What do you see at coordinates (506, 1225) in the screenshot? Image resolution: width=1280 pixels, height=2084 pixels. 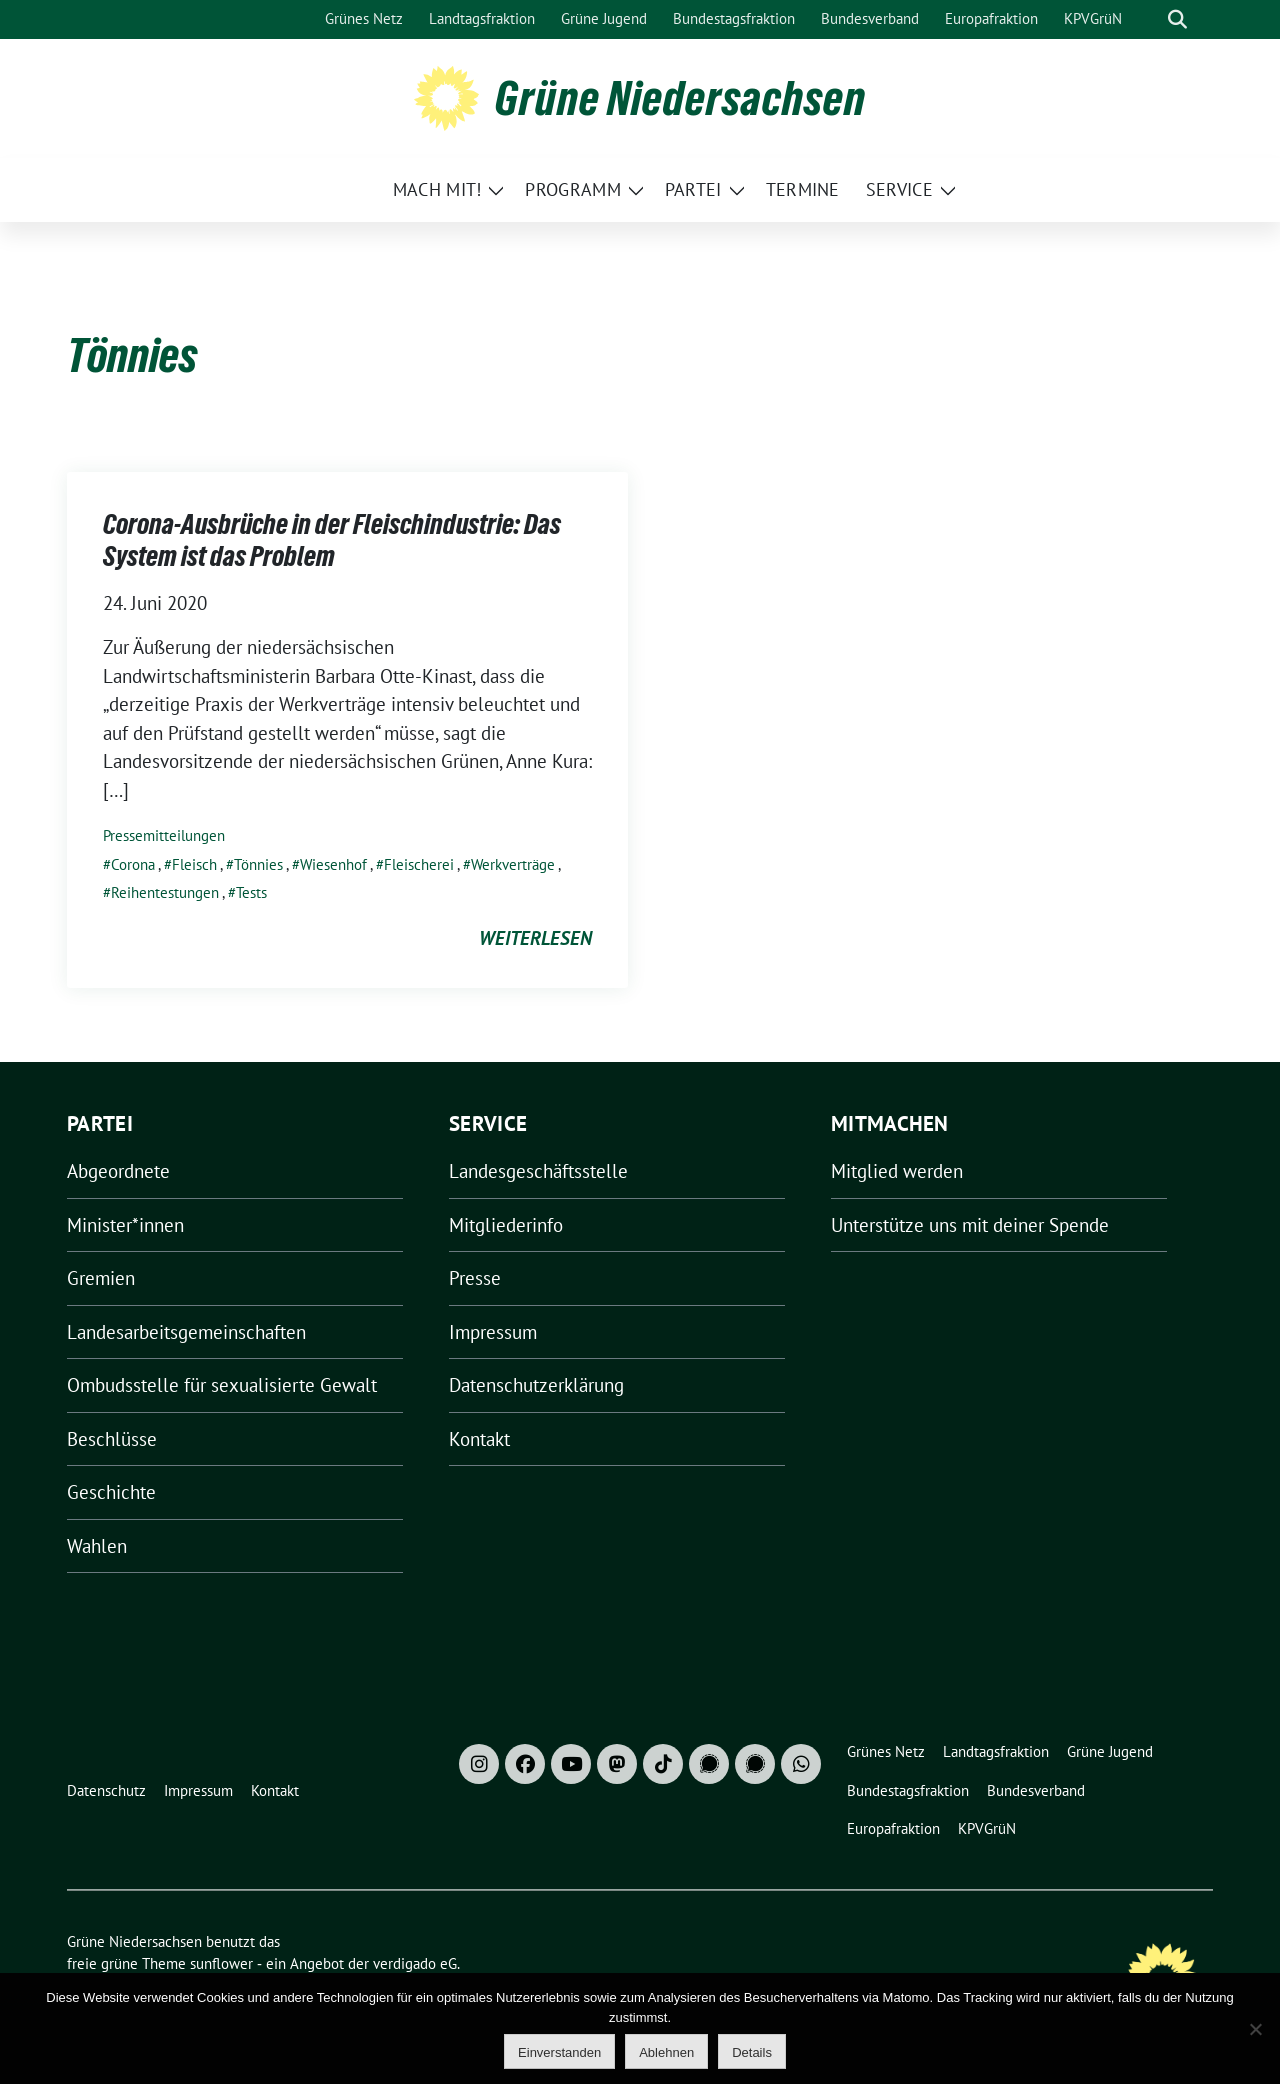 I see `Mitgliederinfo` at bounding box center [506, 1225].